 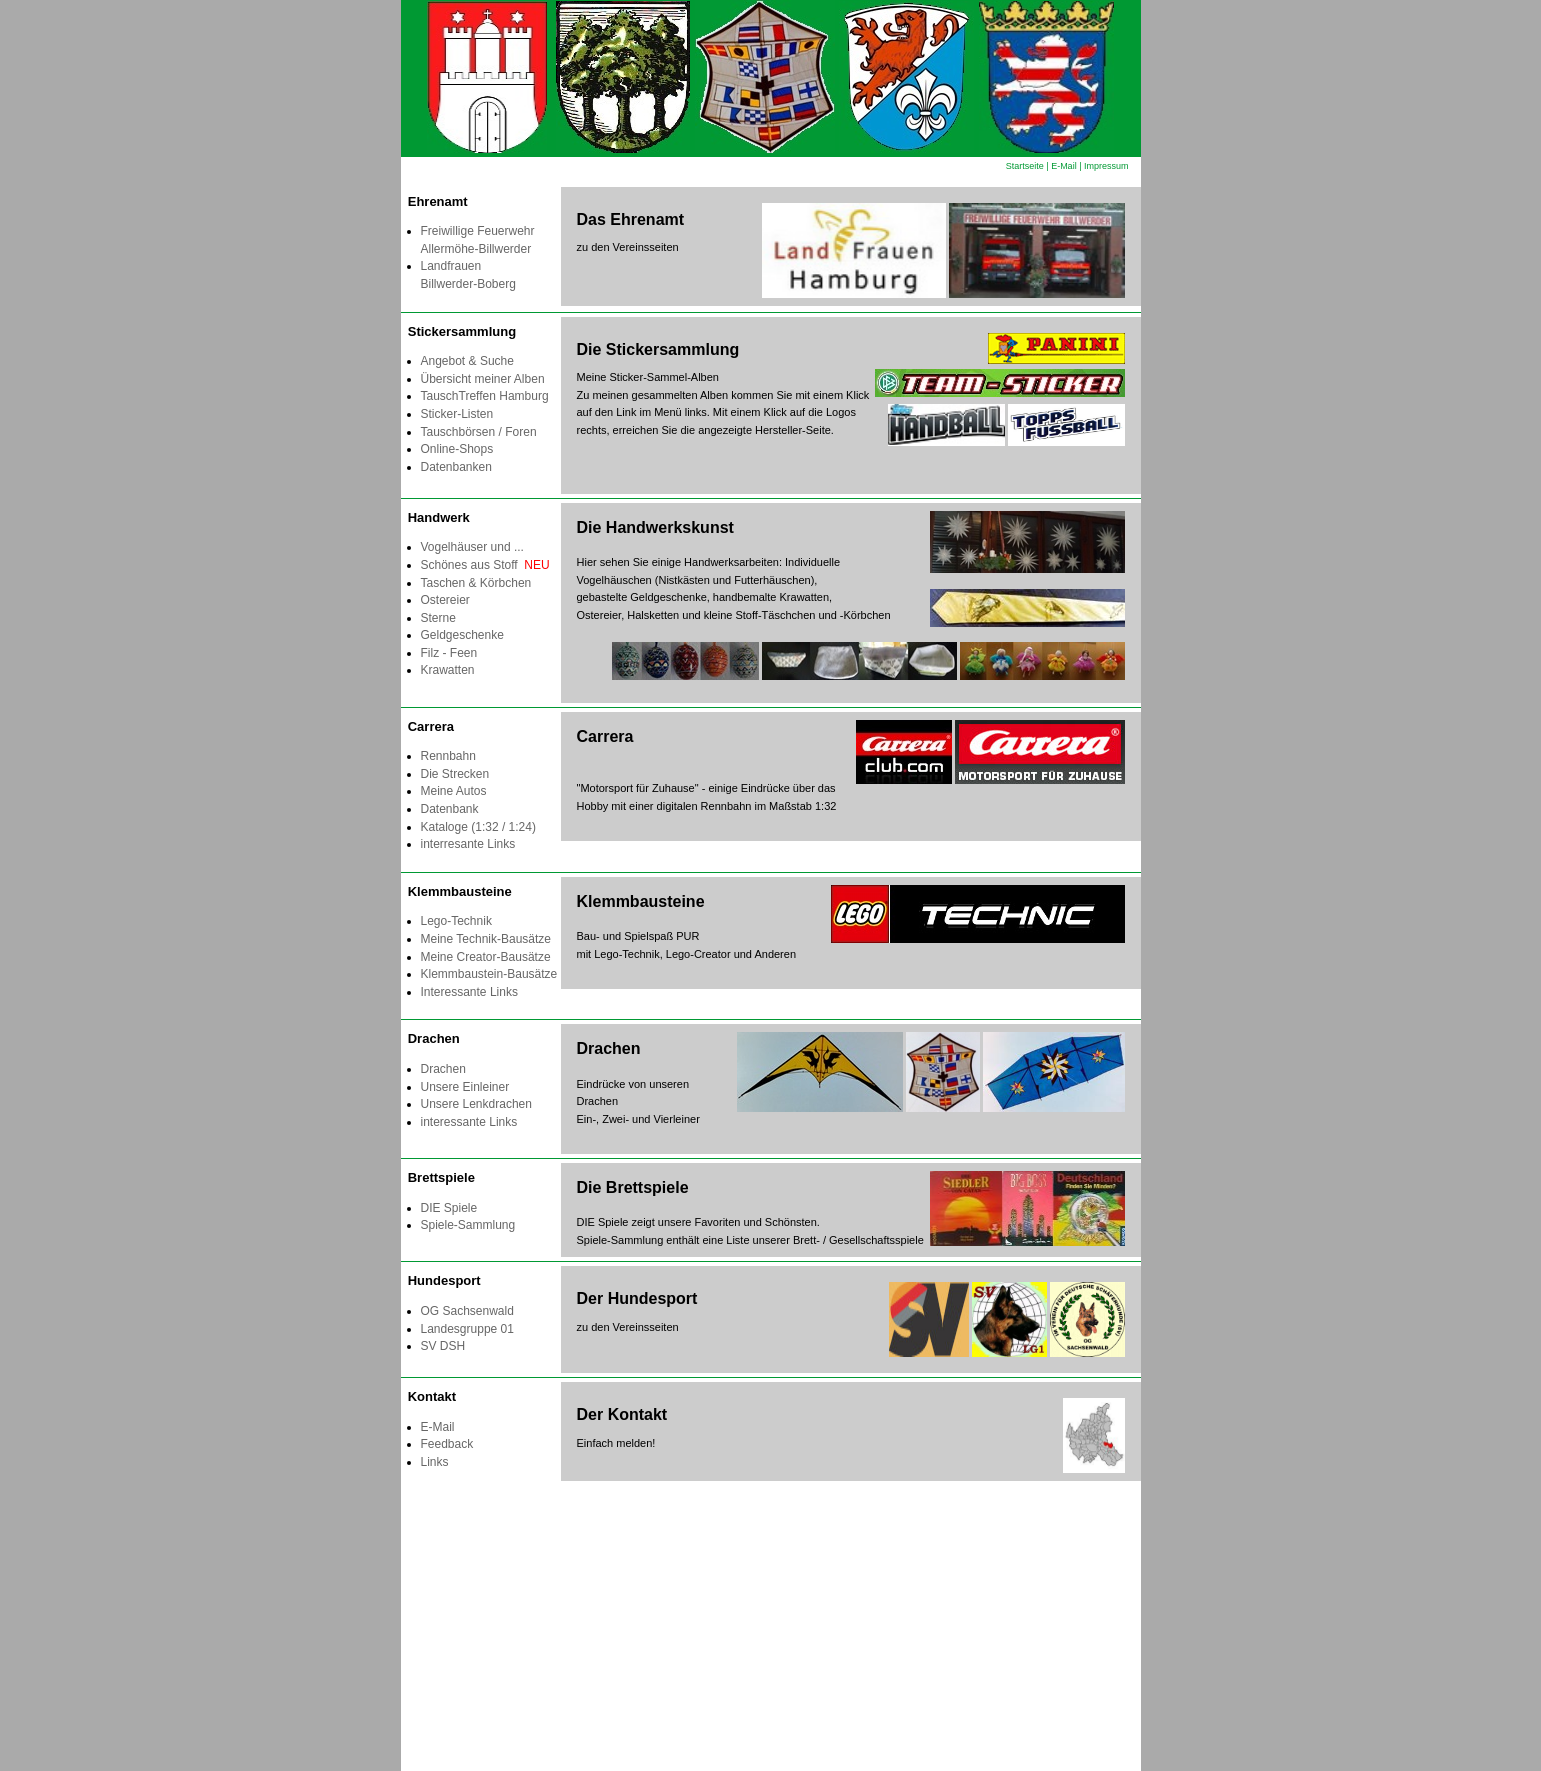 What do you see at coordinates (443, 1346) in the screenshot?
I see `SV DSH` at bounding box center [443, 1346].